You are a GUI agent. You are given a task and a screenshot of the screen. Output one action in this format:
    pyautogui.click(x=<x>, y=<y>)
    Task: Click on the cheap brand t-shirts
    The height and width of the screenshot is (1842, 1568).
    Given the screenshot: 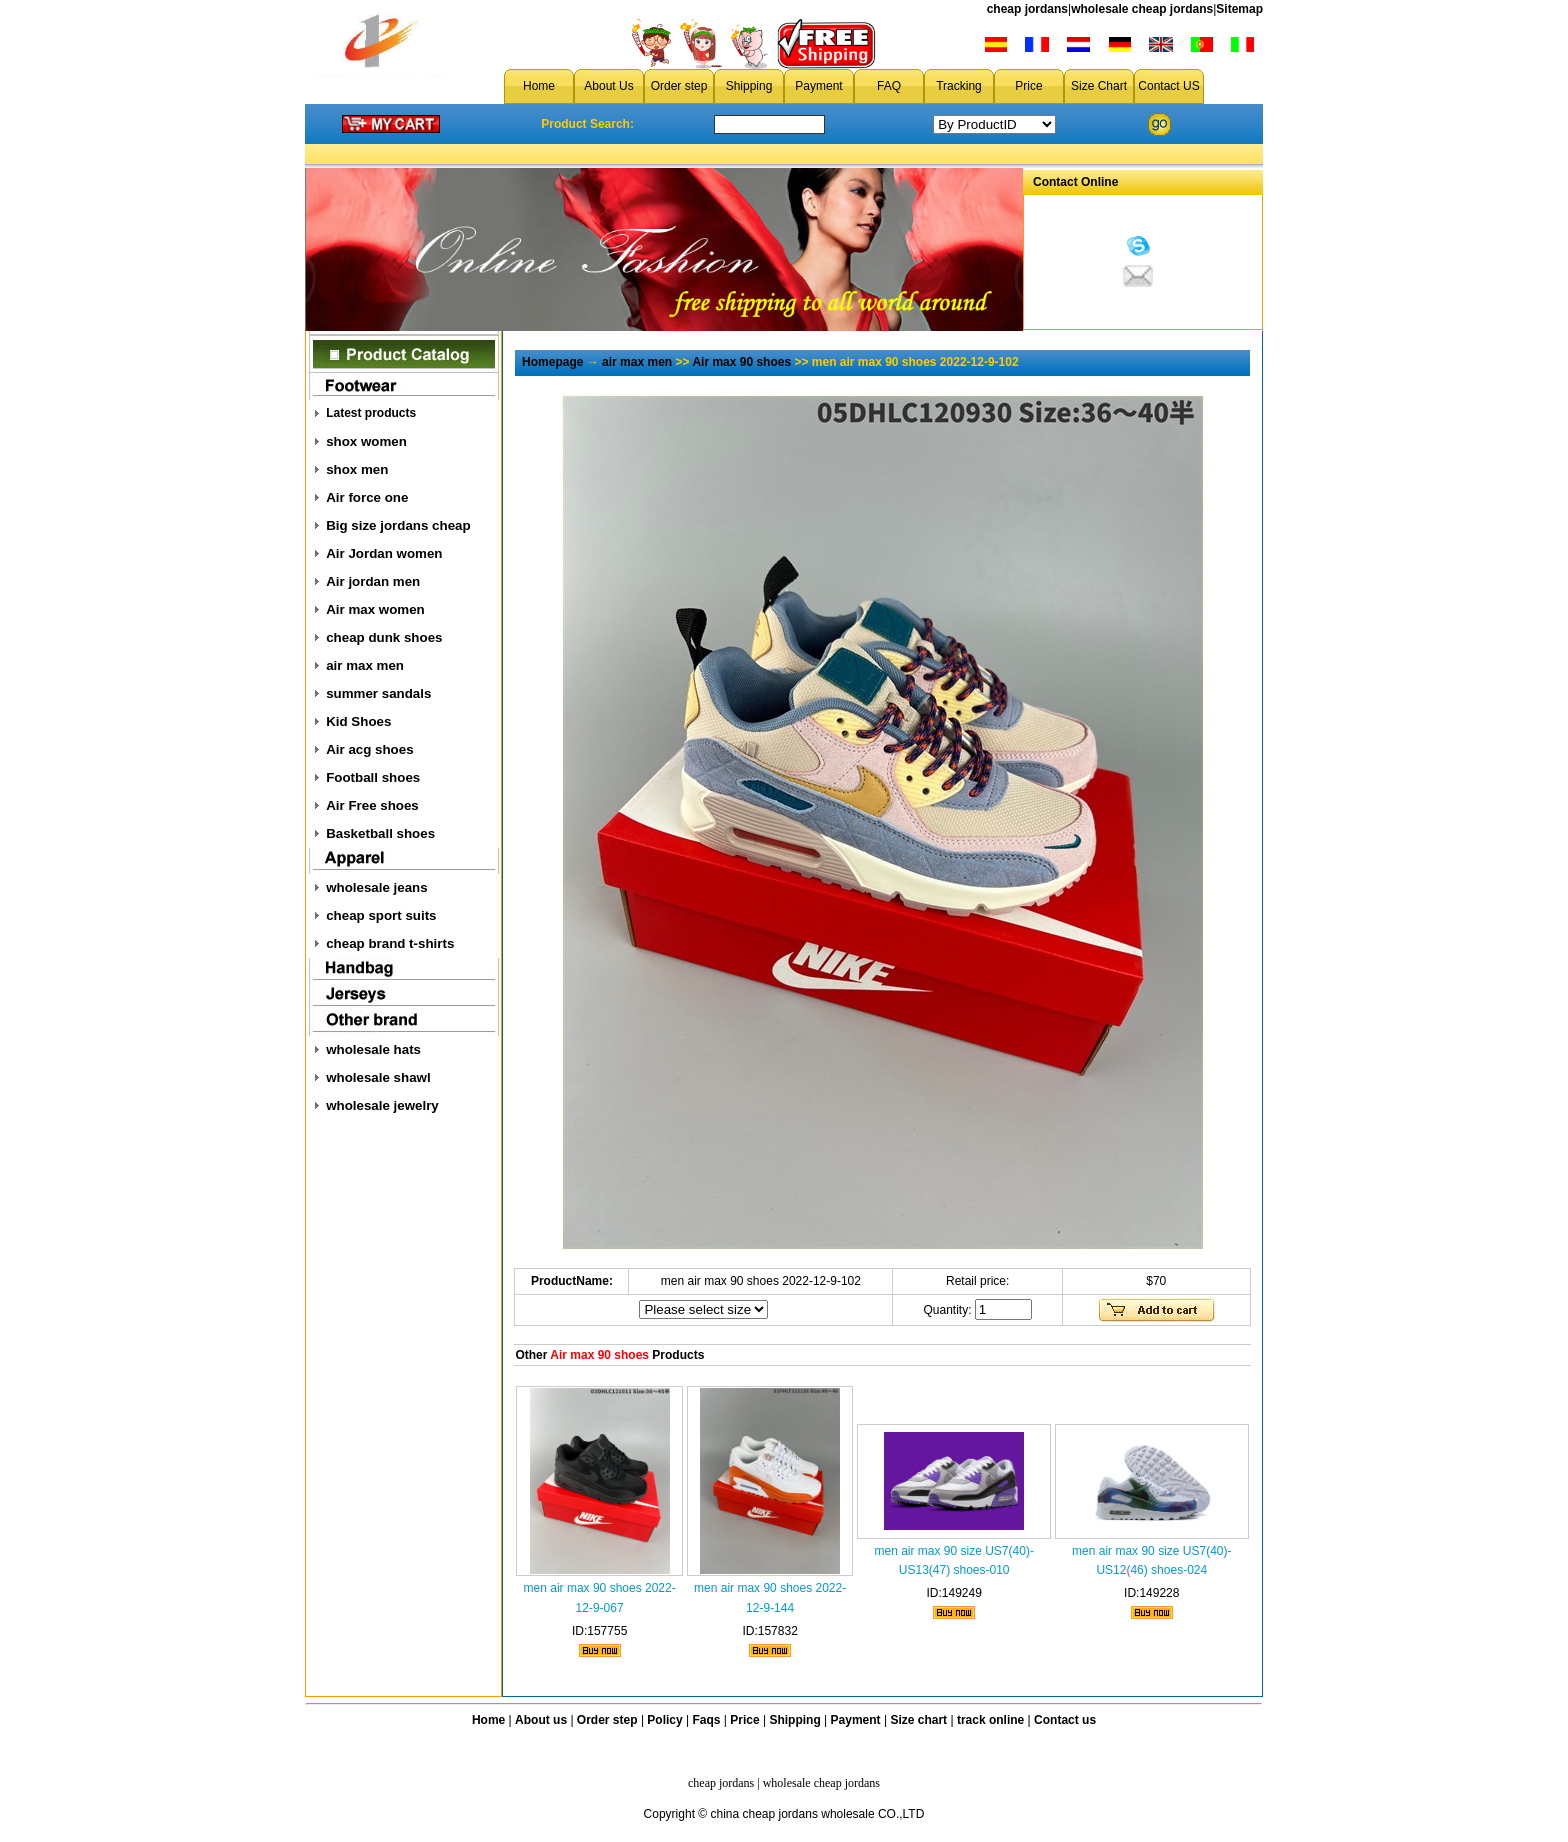 What is the action you would take?
    pyautogui.click(x=390, y=943)
    